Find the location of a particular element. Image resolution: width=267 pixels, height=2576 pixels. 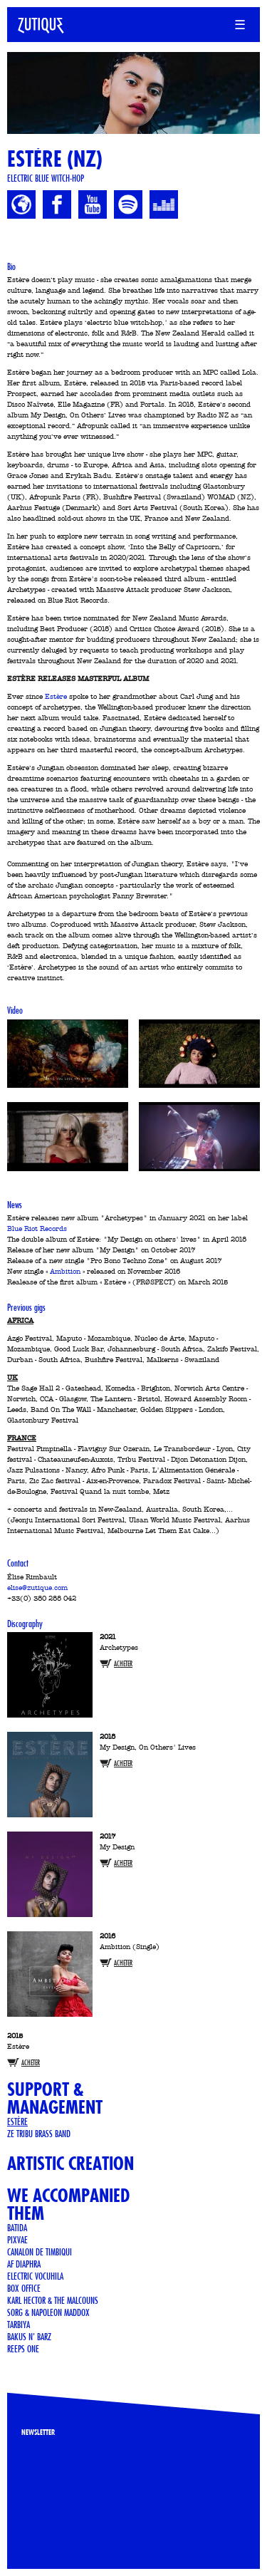

PIXVAE is located at coordinates (17, 2239).